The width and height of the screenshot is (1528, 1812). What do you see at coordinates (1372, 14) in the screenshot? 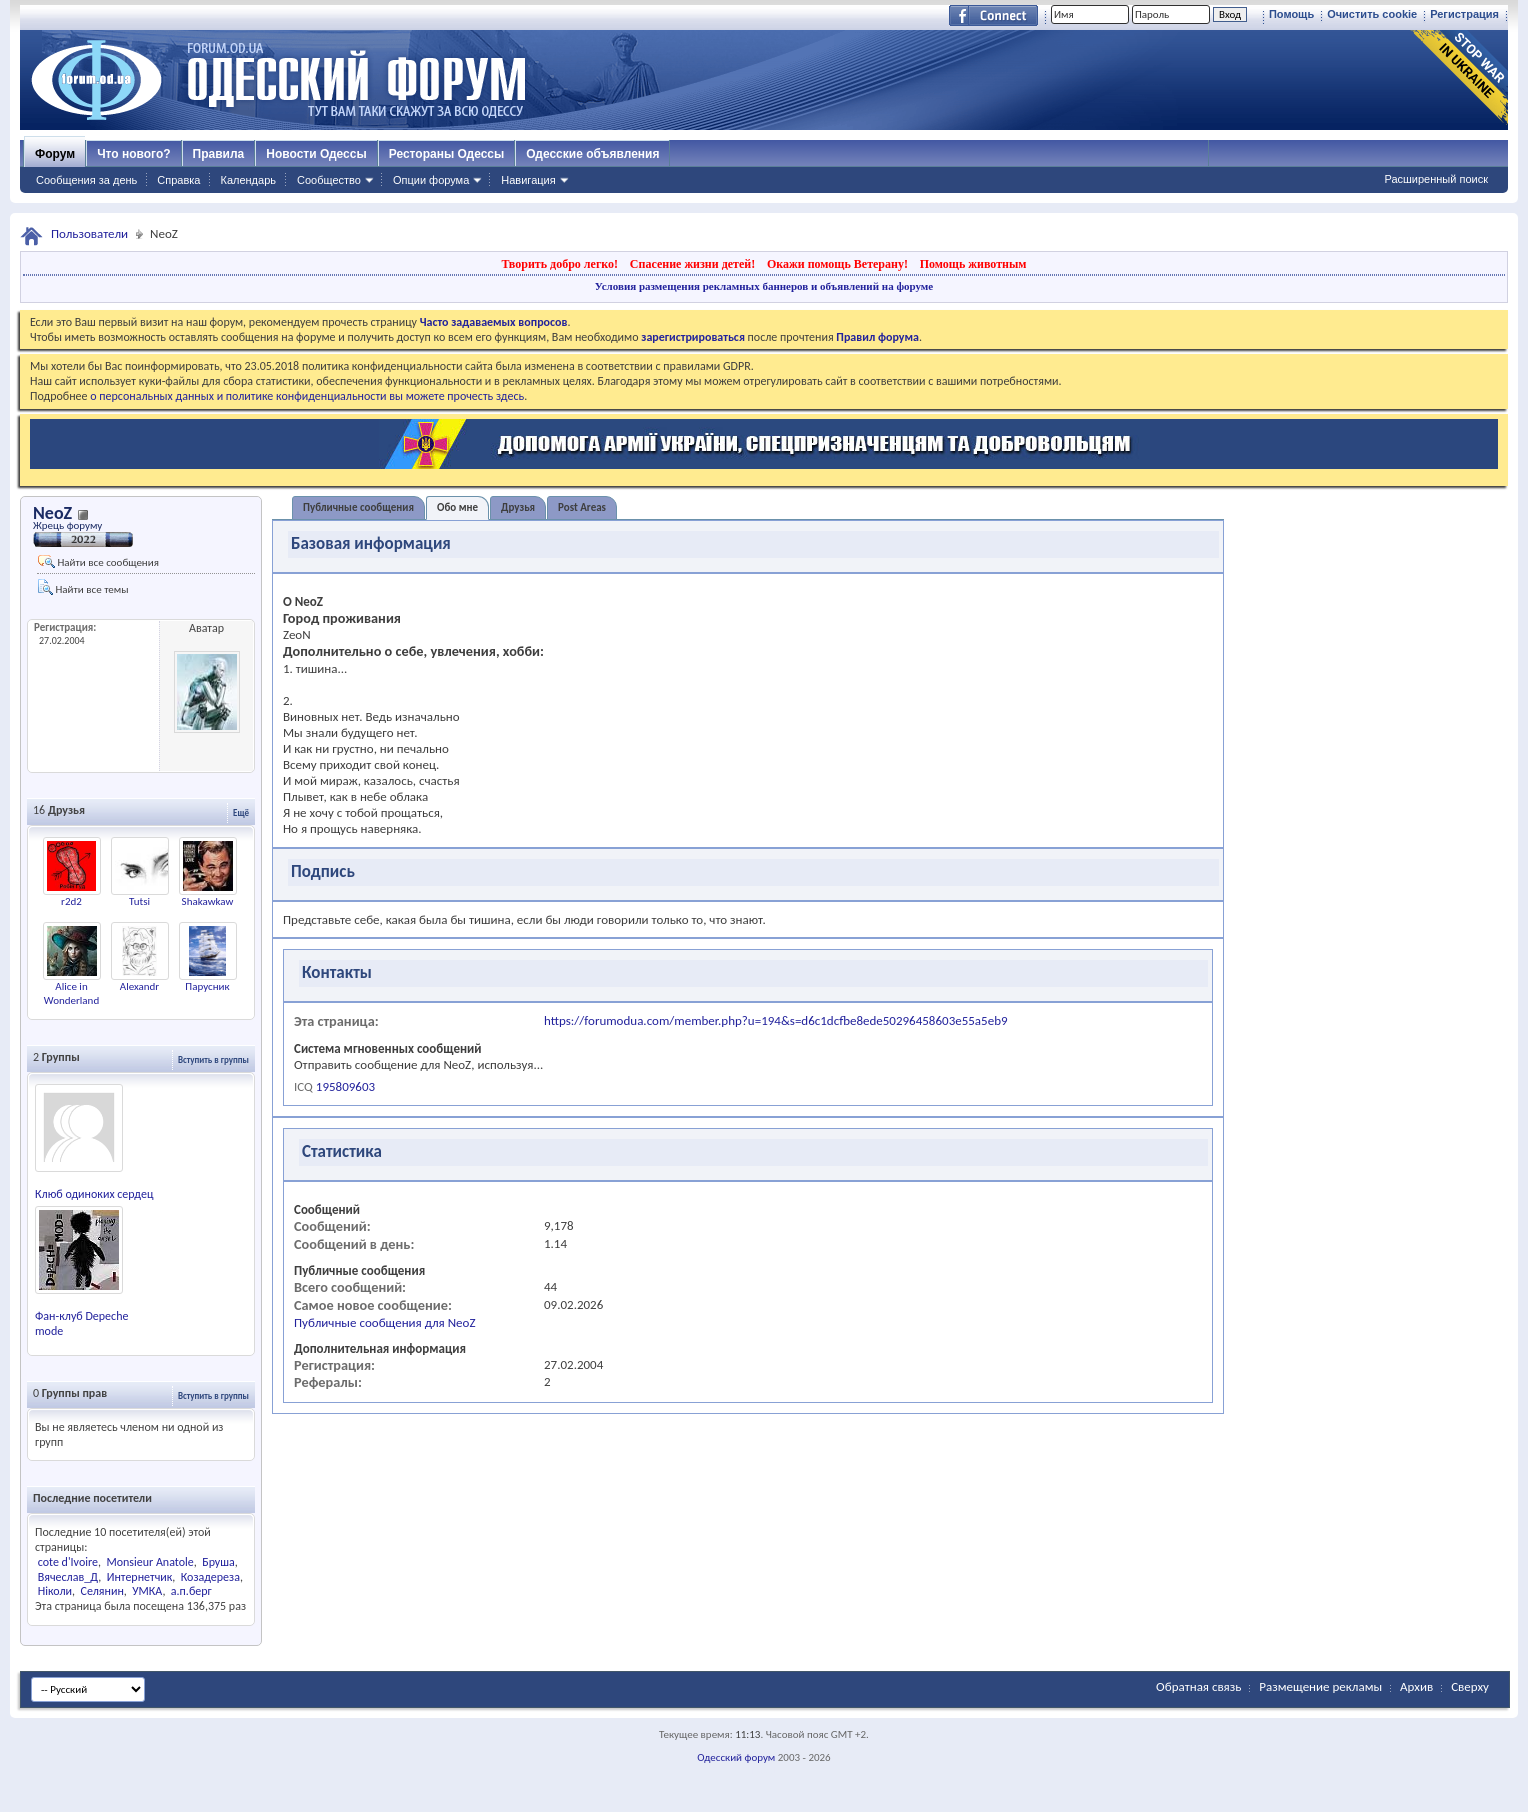
I see `Очистить cookie` at bounding box center [1372, 14].